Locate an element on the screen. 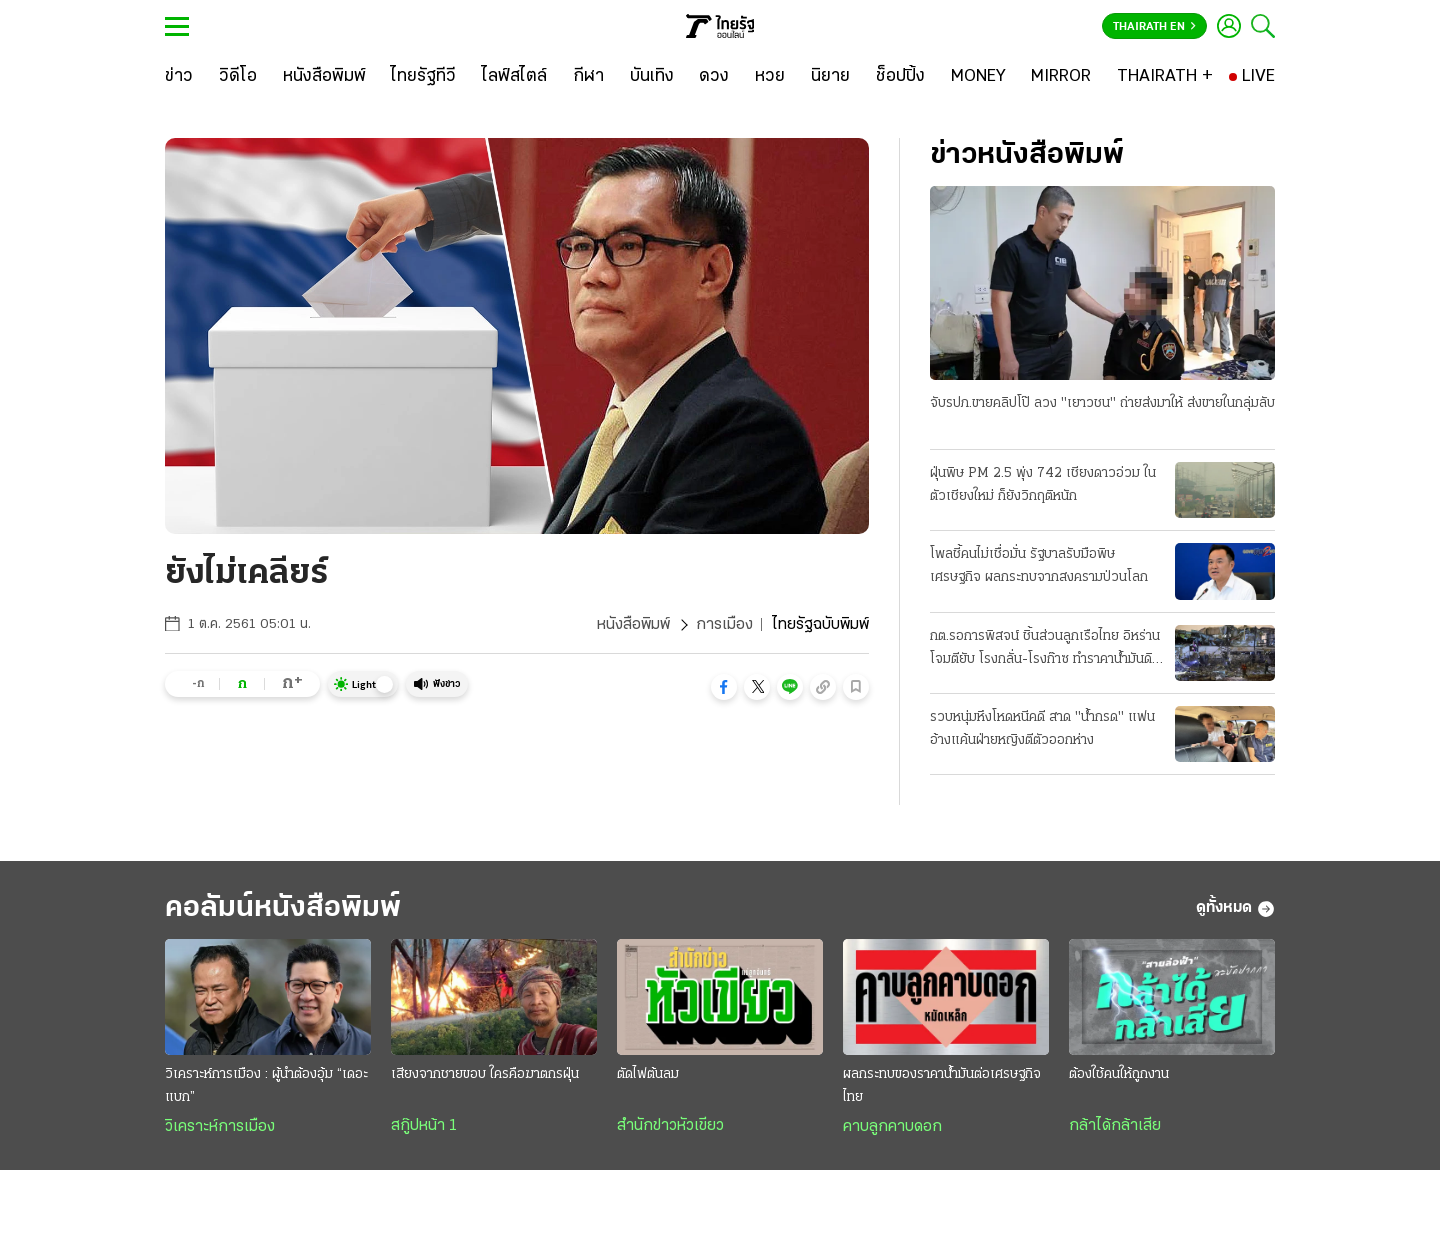 The width and height of the screenshot is (1440, 1252). [button] is located at coordinates (724, 687).